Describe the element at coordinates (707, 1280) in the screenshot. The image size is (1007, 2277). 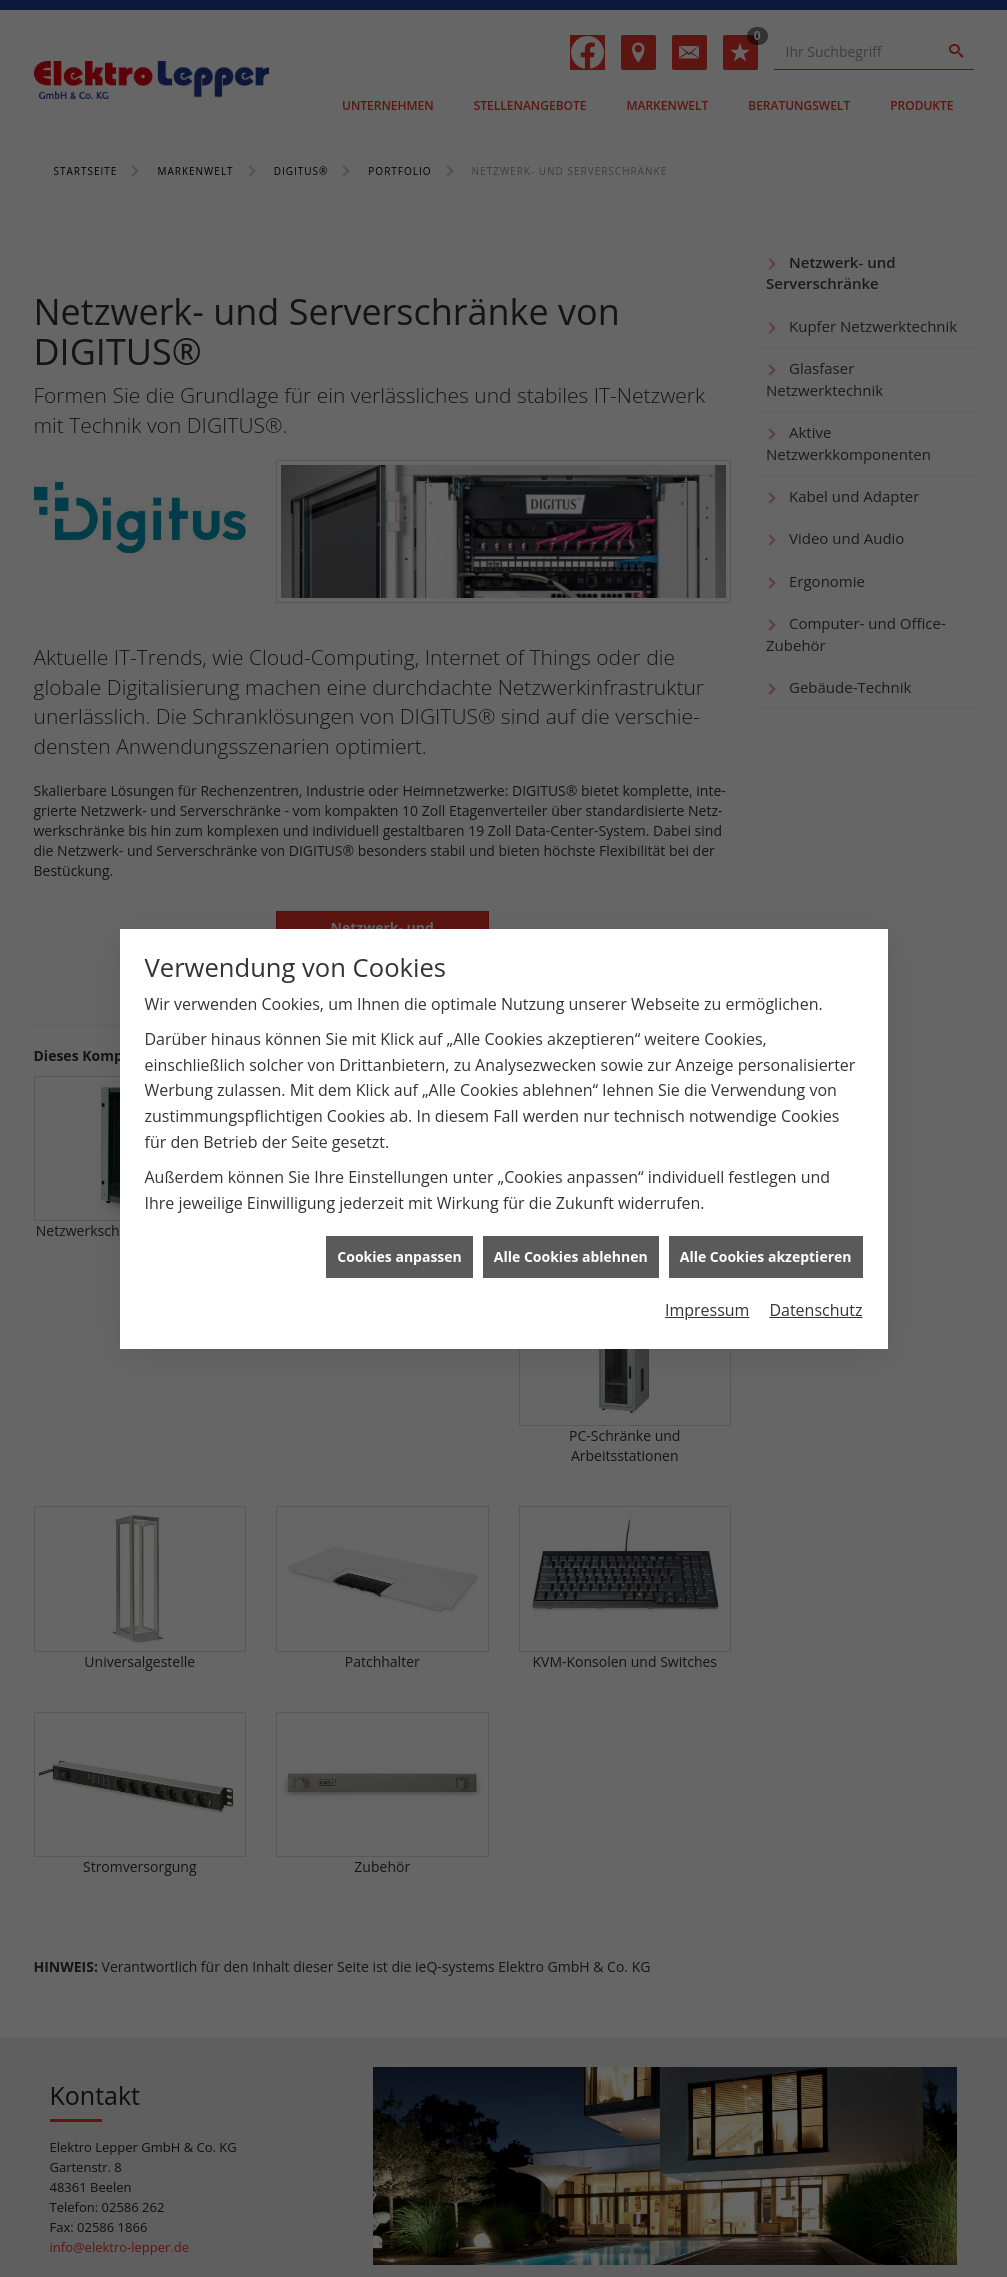
I see `Impressum` at that location.